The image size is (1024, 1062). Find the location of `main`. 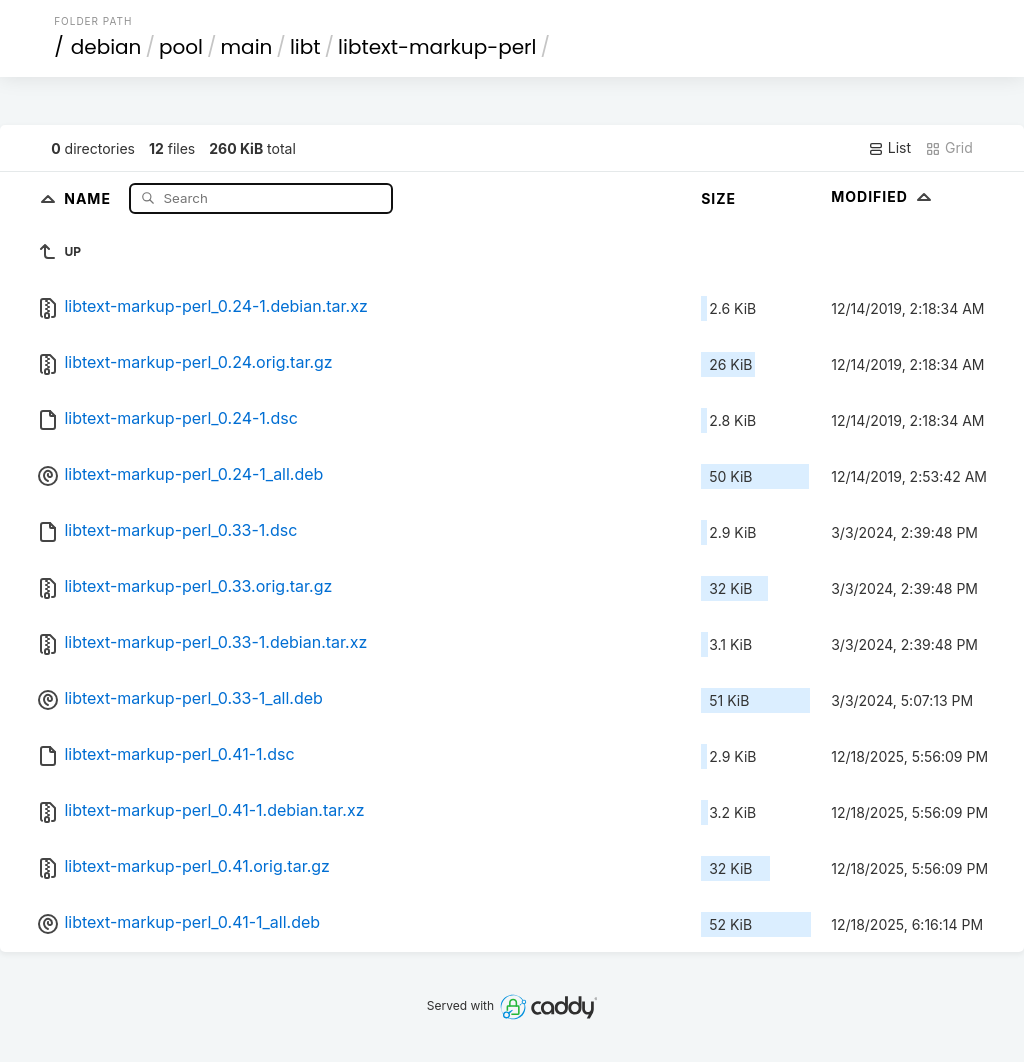

main is located at coordinates (247, 47).